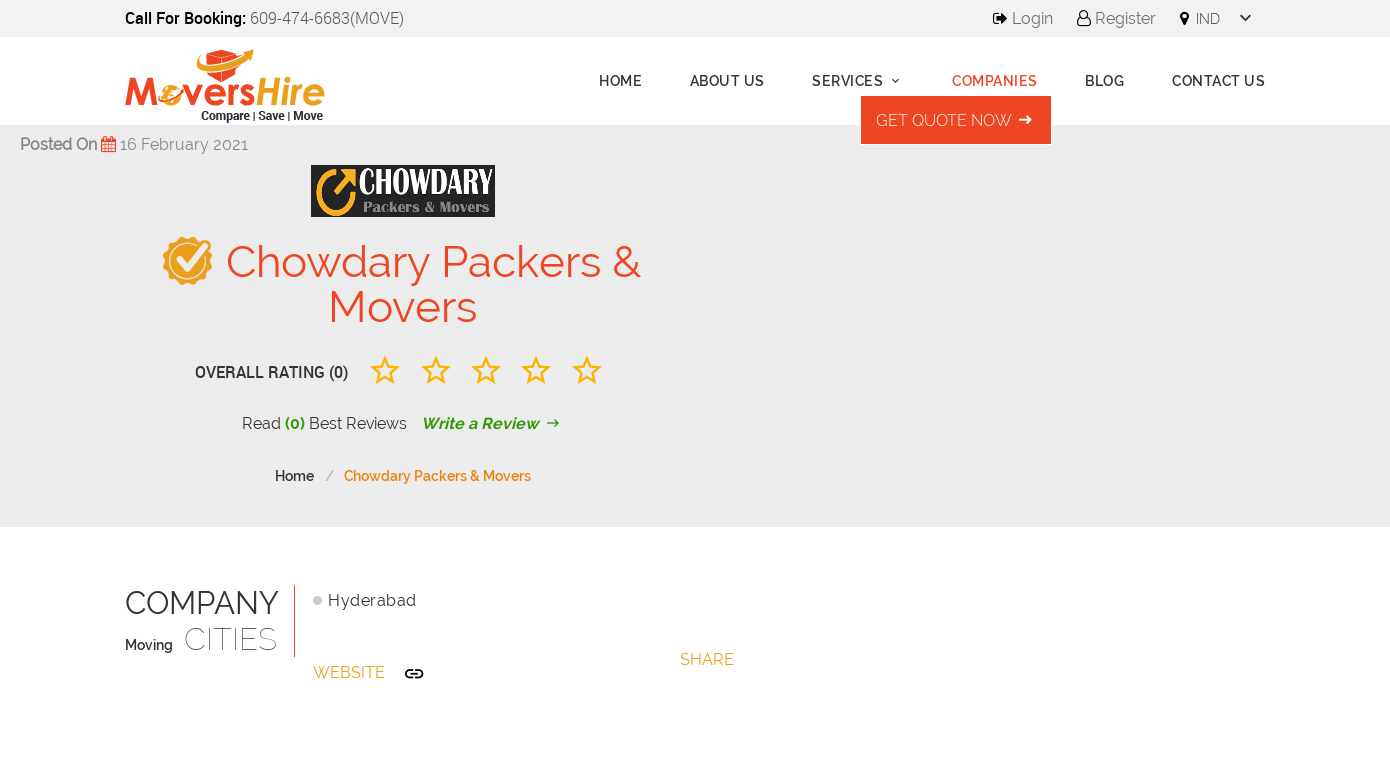 The height and width of the screenshot is (759, 1390). Describe the element at coordinates (295, 423) in the screenshot. I see `(0)` at that location.